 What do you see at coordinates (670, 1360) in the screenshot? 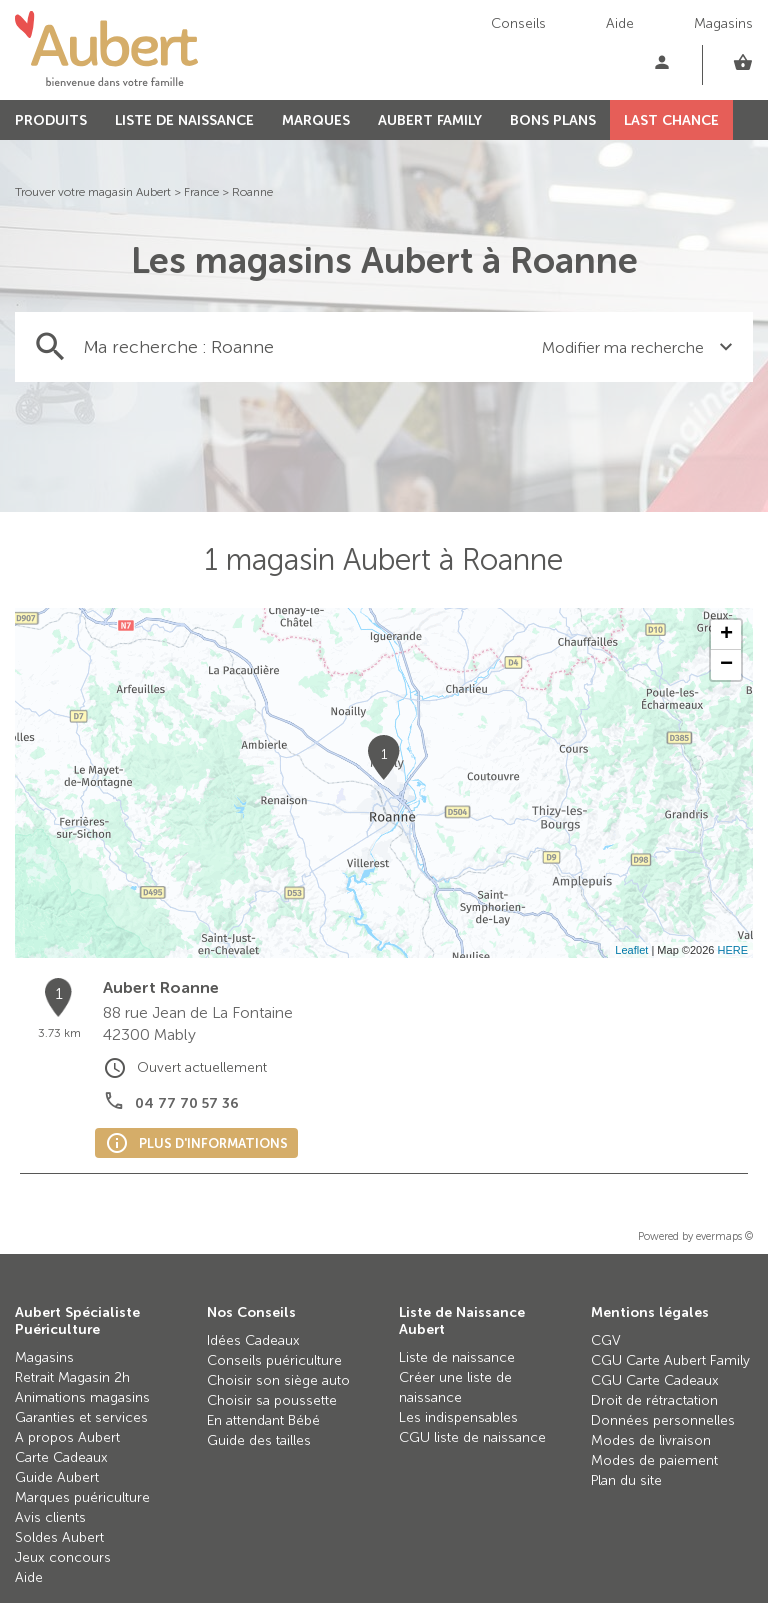
I see `CGU Carte Aubert Family` at bounding box center [670, 1360].